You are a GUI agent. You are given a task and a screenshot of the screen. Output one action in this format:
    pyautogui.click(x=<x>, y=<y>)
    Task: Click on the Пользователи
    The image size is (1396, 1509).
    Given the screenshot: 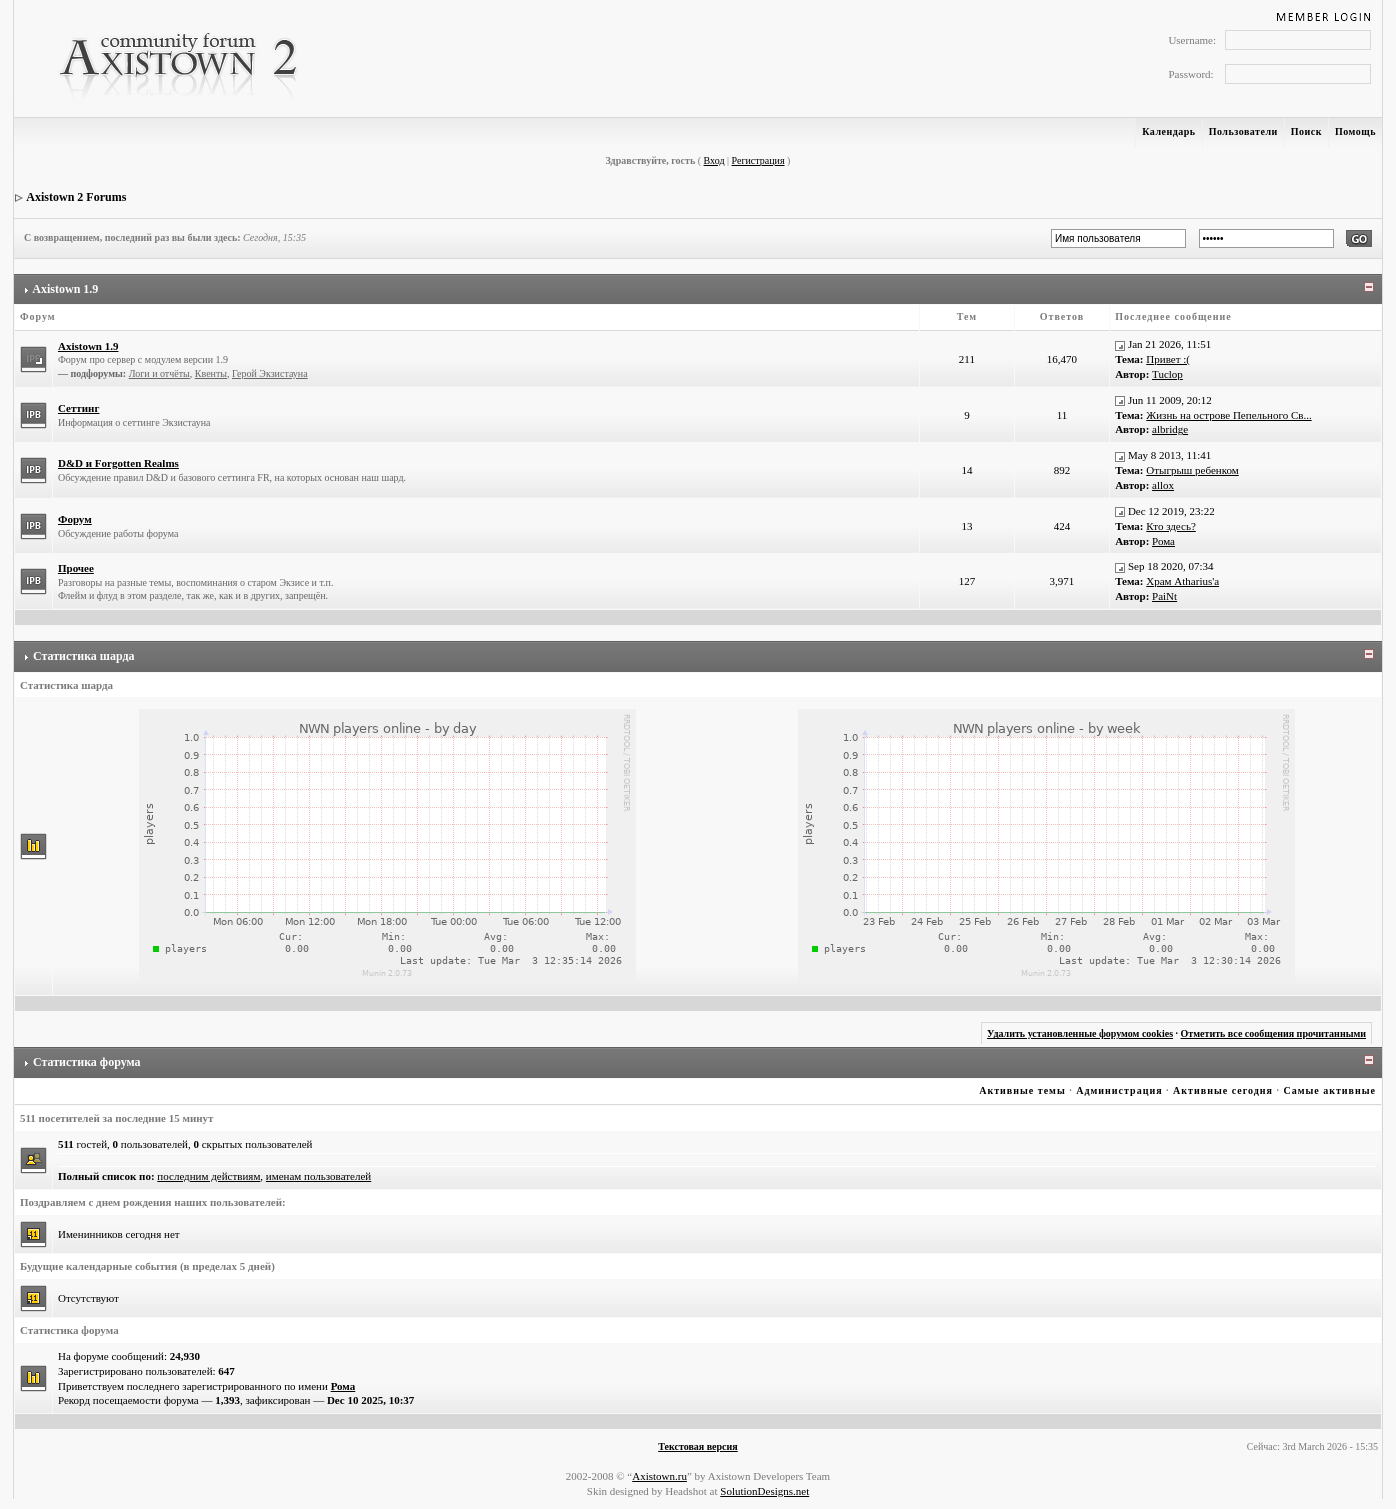 What is the action you would take?
    pyautogui.click(x=1243, y=131)
    